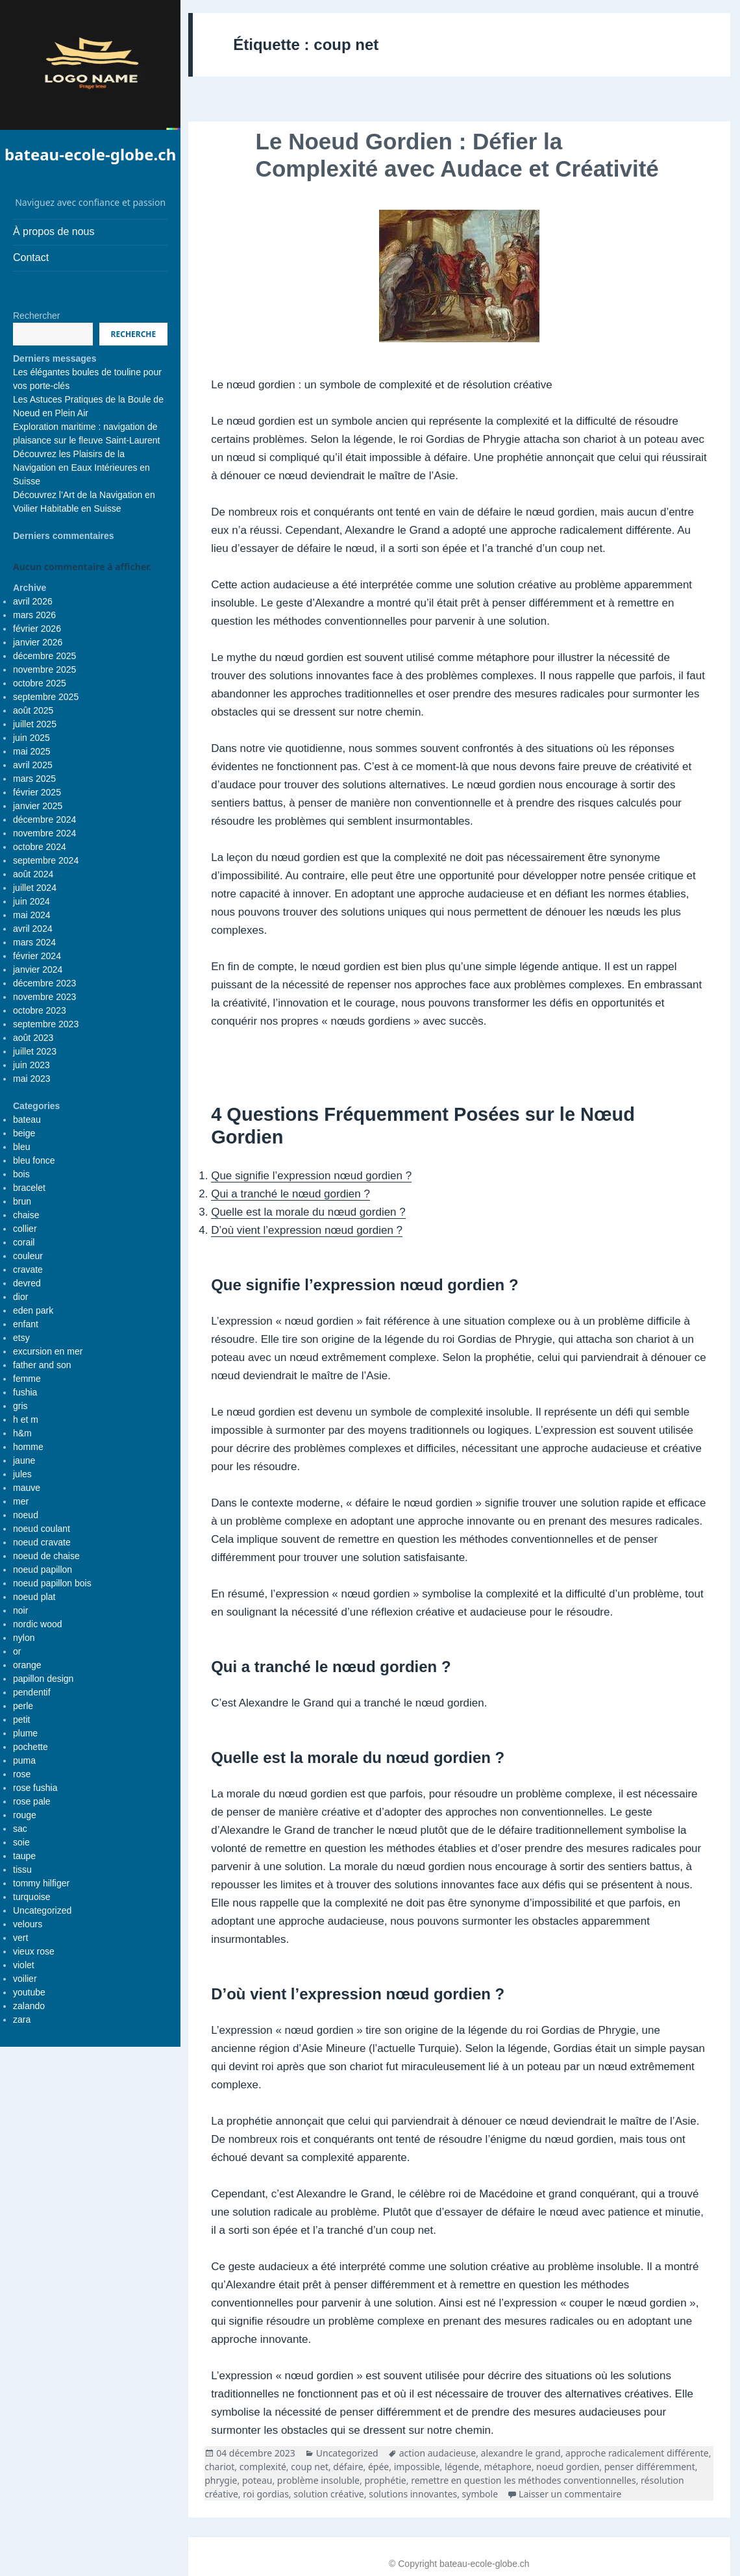 The image size is (740, 2576). What do you see at coordinates (34, 1051) in the screenshot?
I see `juillet 2023` at bounding box center [34, 1051].